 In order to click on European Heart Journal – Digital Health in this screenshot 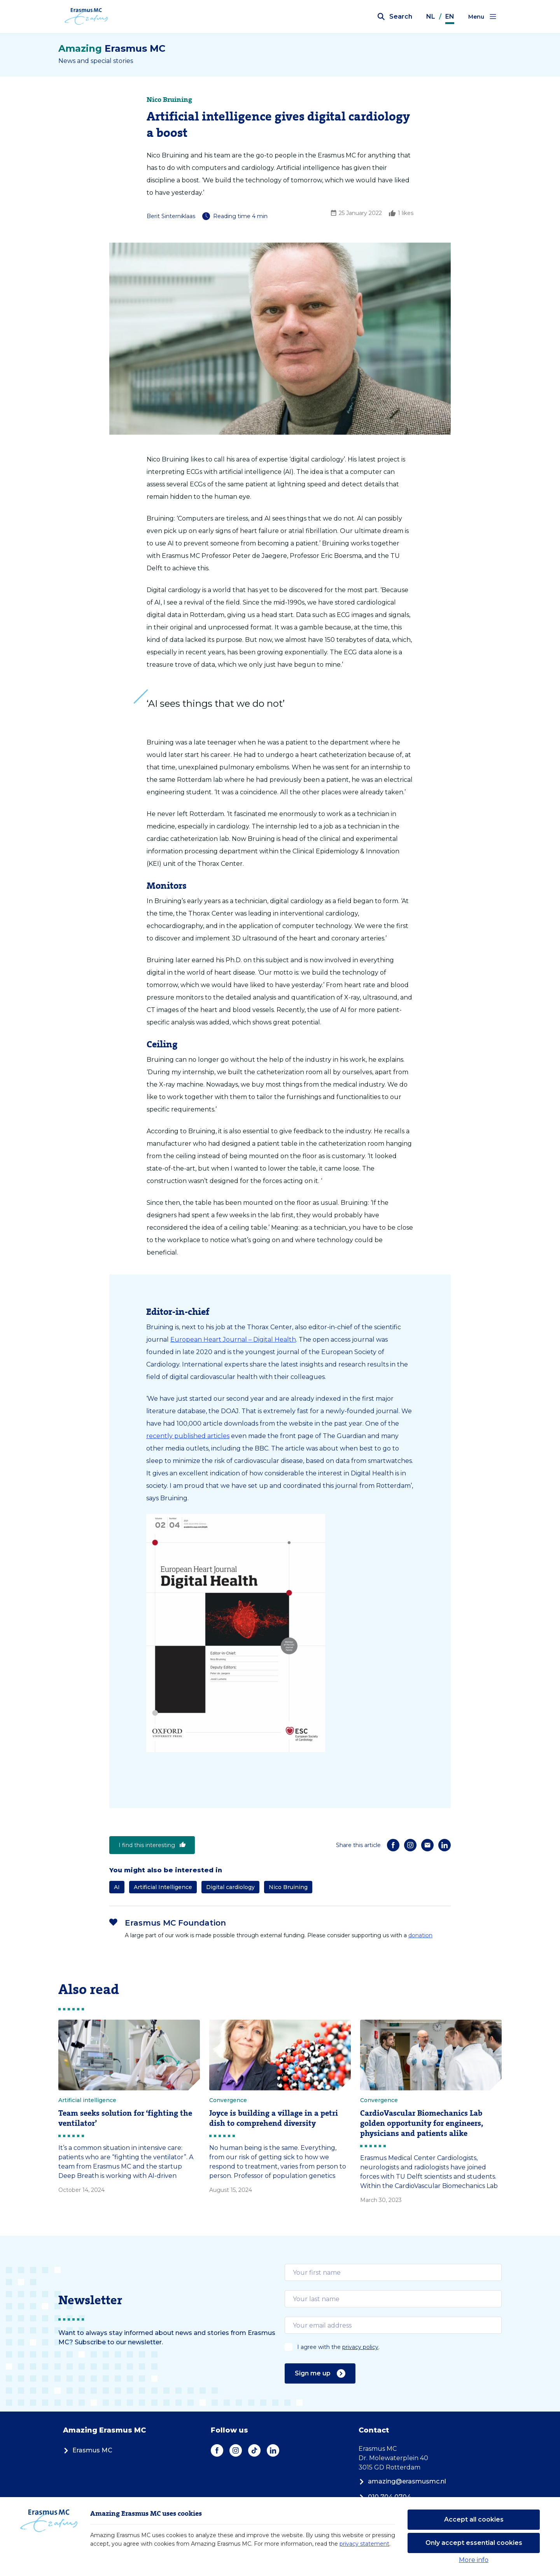, I will do `click(233, 1339)`.